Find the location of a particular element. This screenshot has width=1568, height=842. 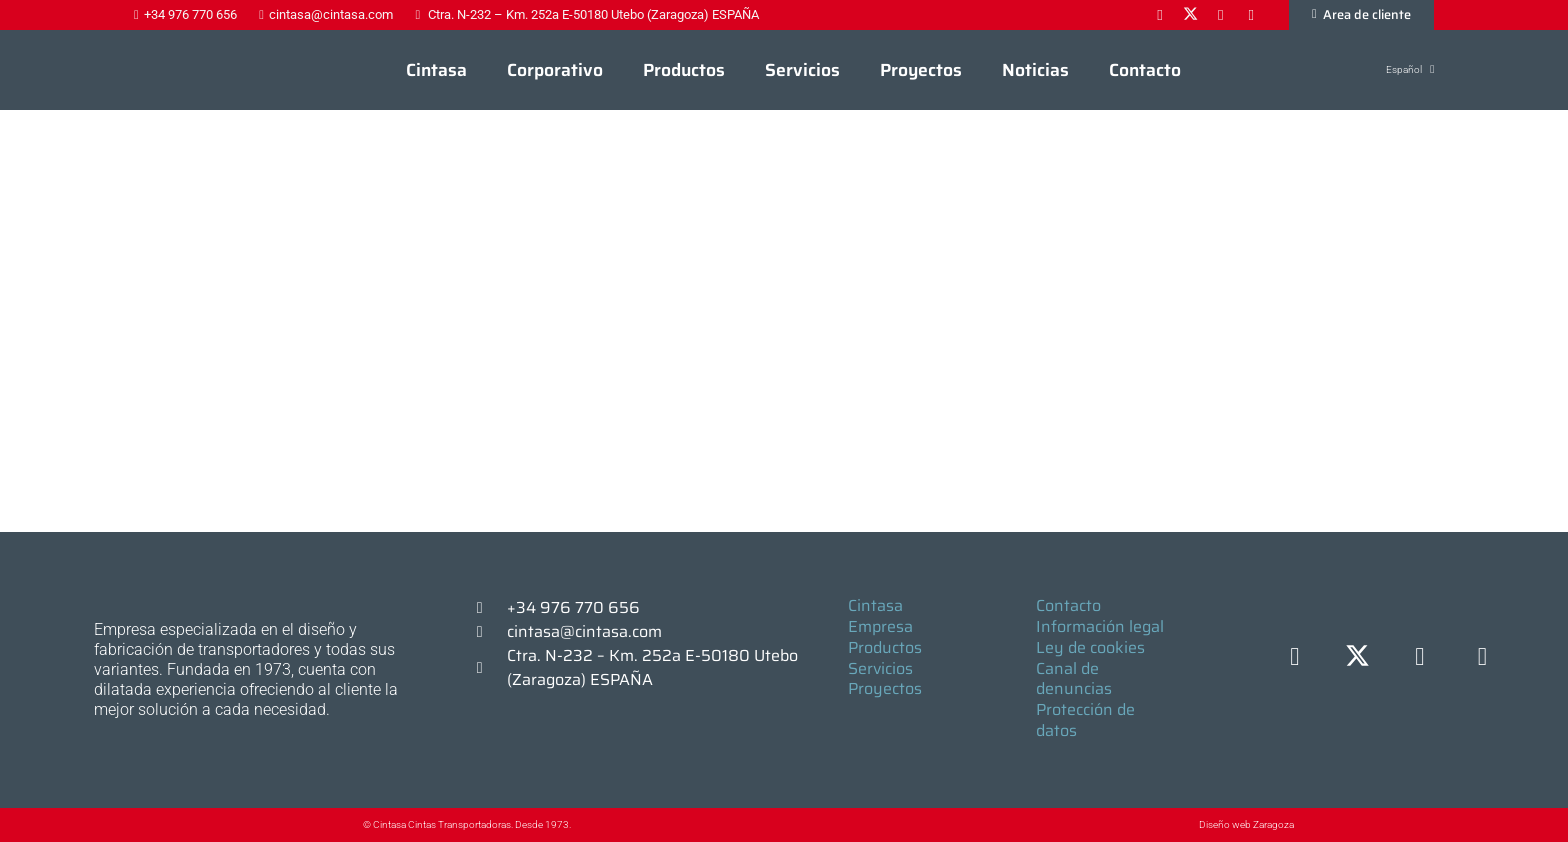

Cintasa is located at coordinates (875, 605).